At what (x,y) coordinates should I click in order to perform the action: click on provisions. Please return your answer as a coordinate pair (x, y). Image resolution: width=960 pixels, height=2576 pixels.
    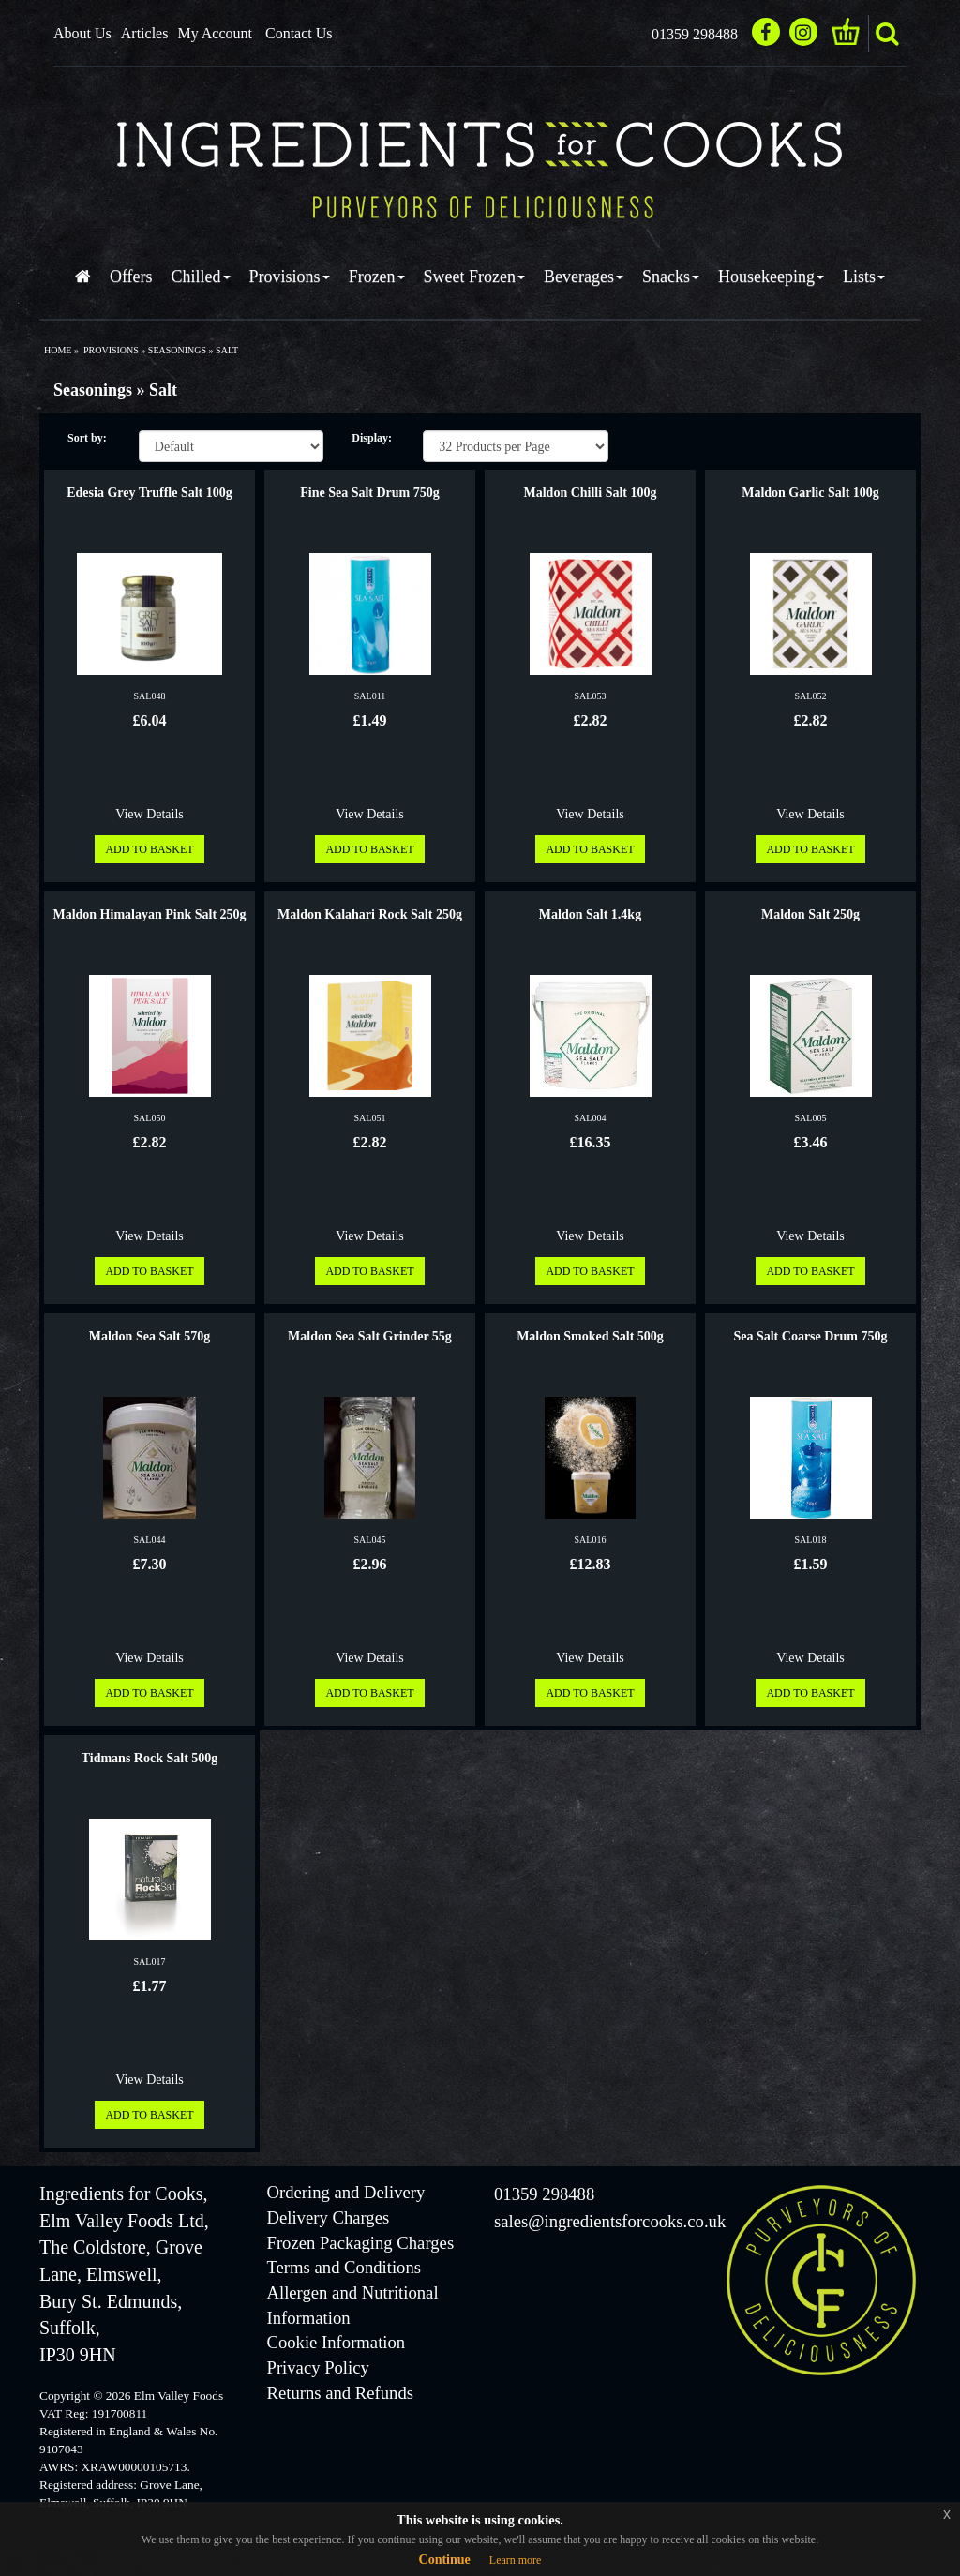
    Looking at the image, I should click on (111, 350).